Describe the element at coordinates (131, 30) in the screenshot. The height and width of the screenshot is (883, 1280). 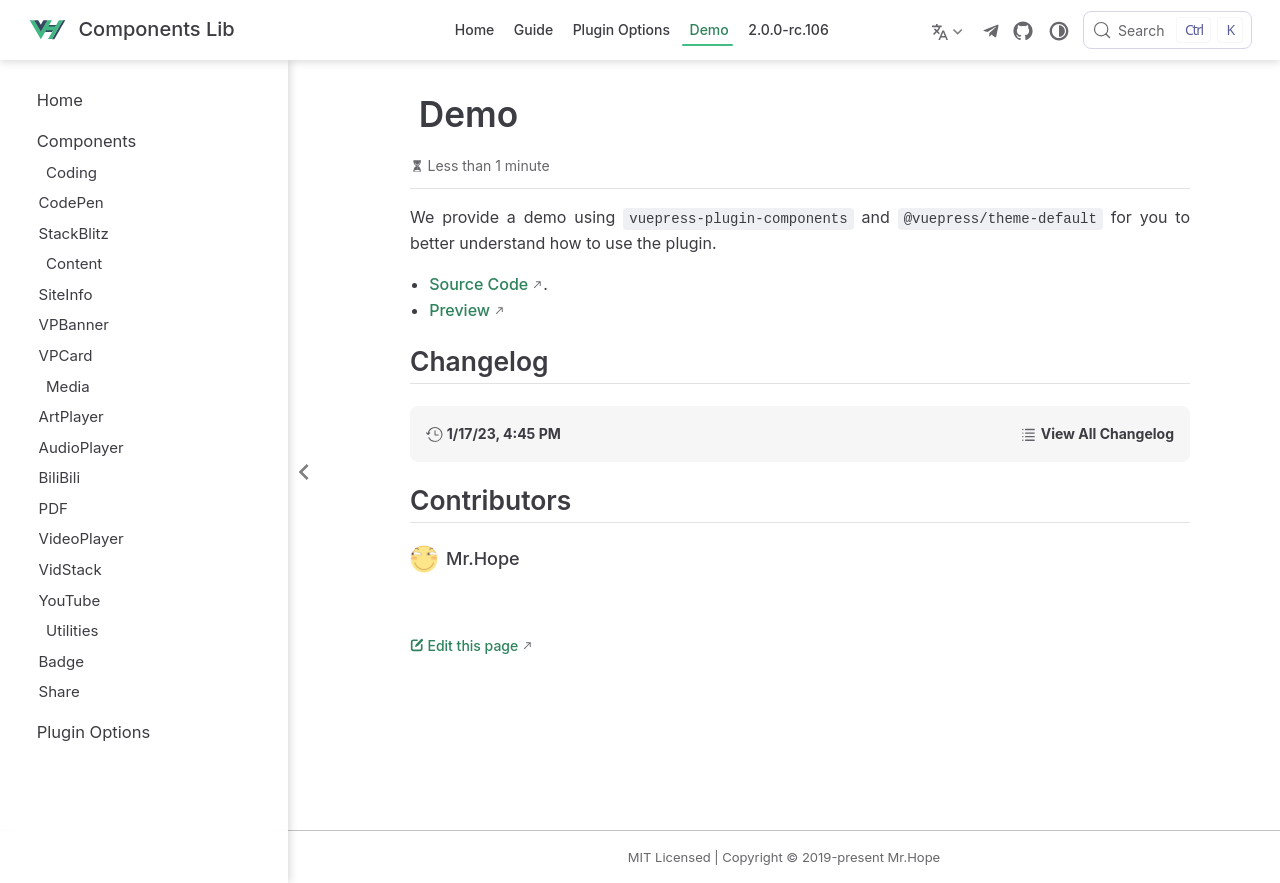
I see `[Take me home]` at that location.